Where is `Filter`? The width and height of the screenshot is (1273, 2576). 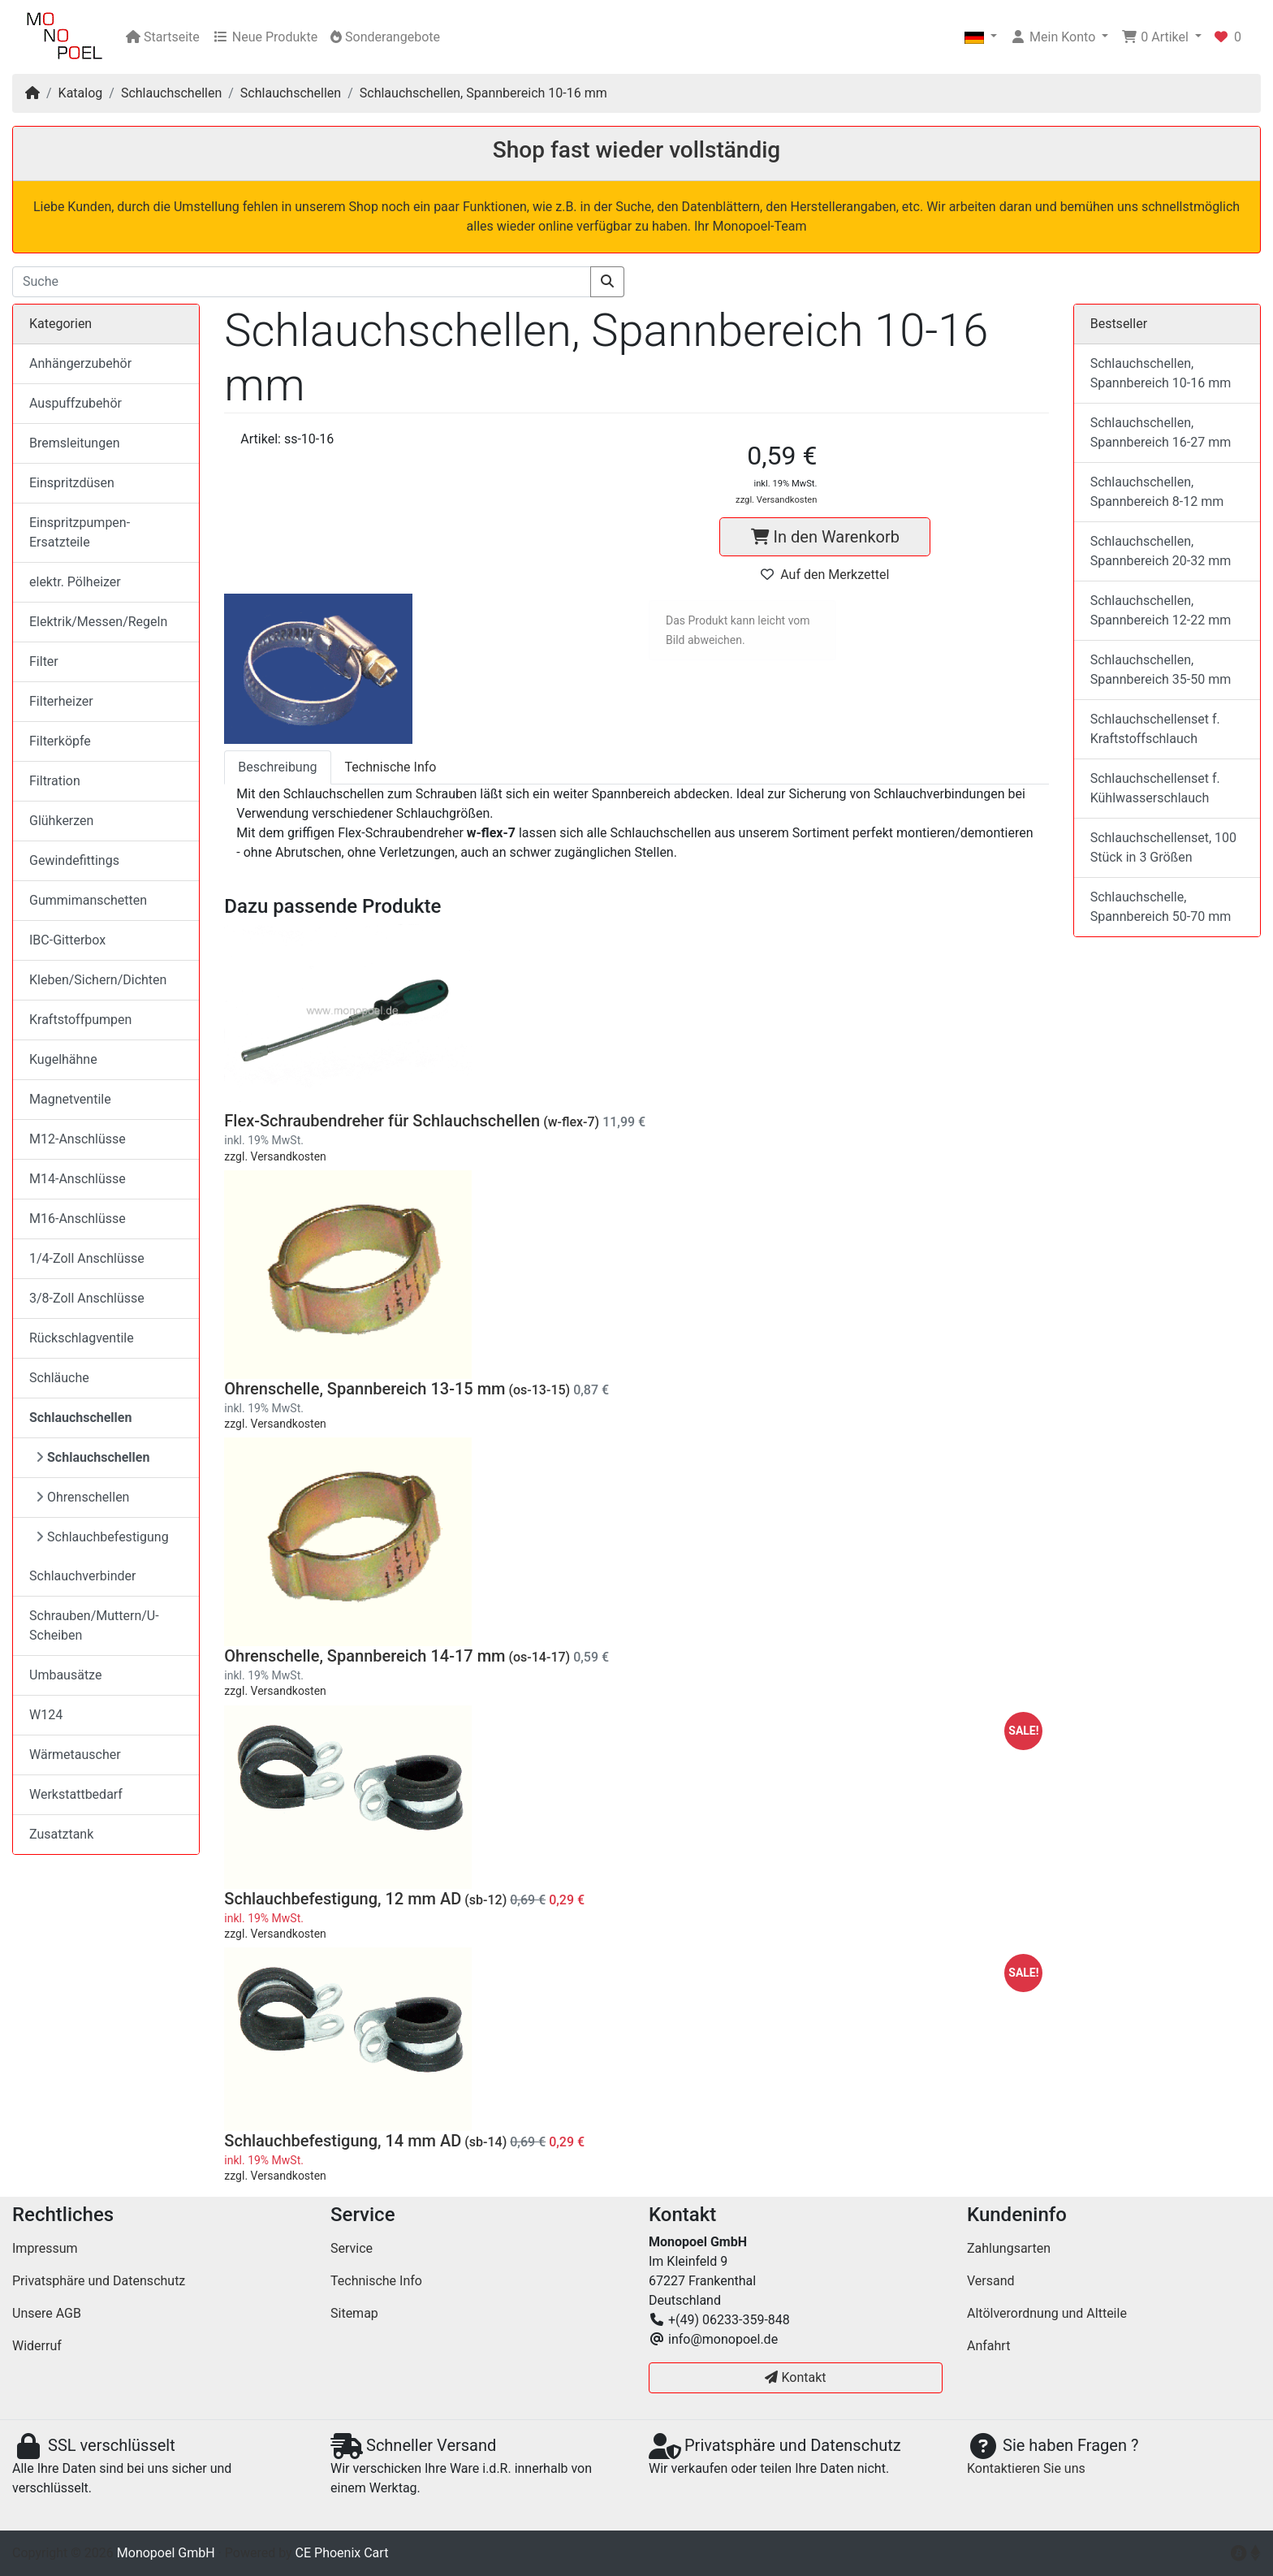
Filter is located at coordinates (43, 661).